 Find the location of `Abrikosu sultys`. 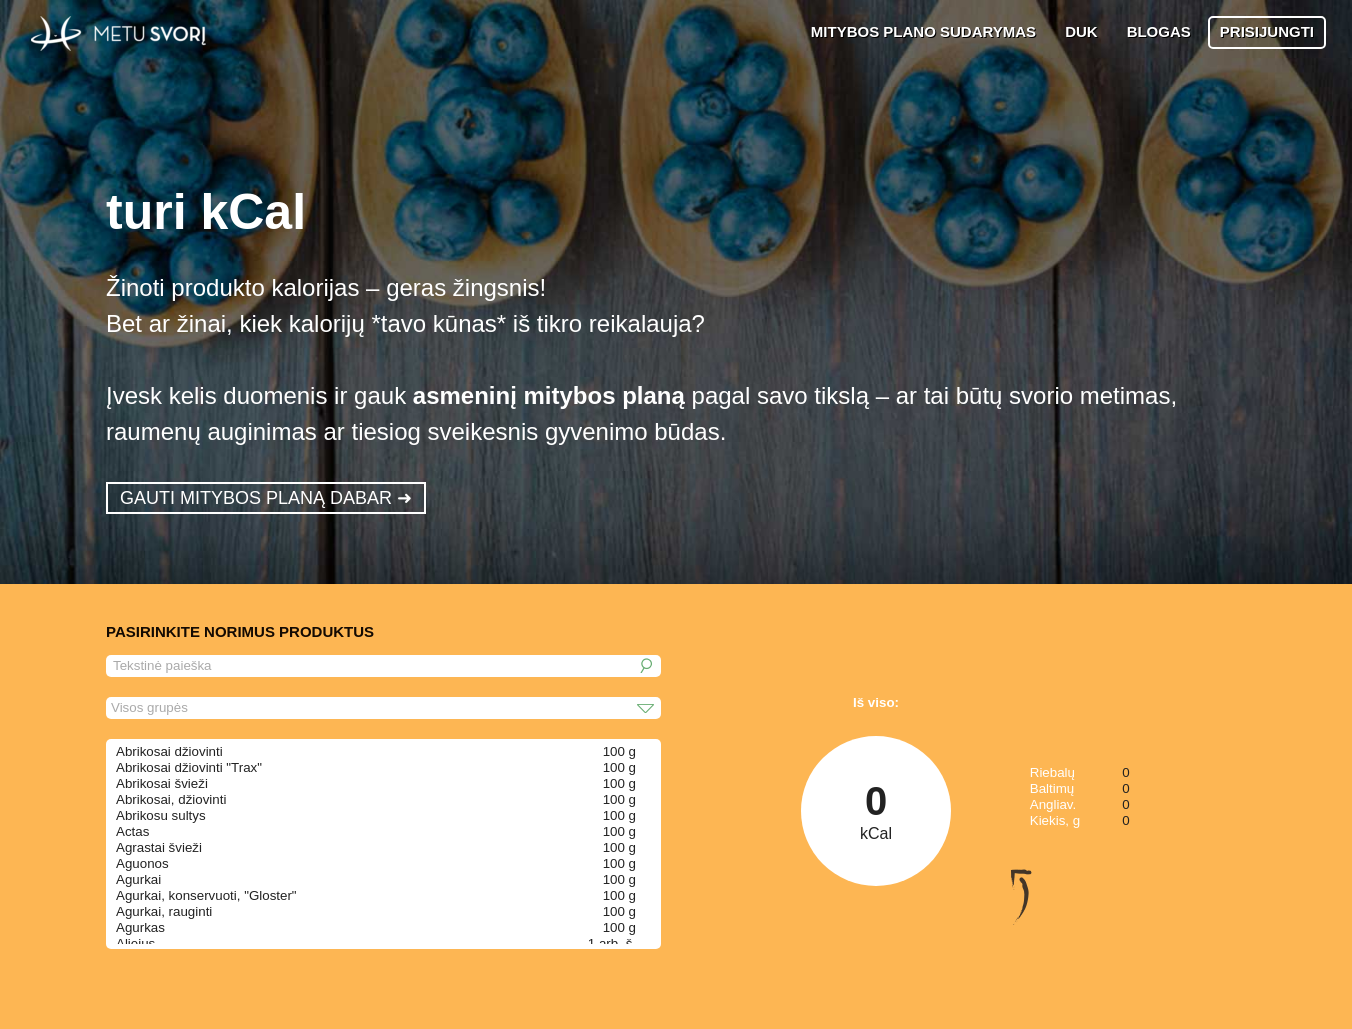

Abrikosu sultys is located at coordinates (161, 815).